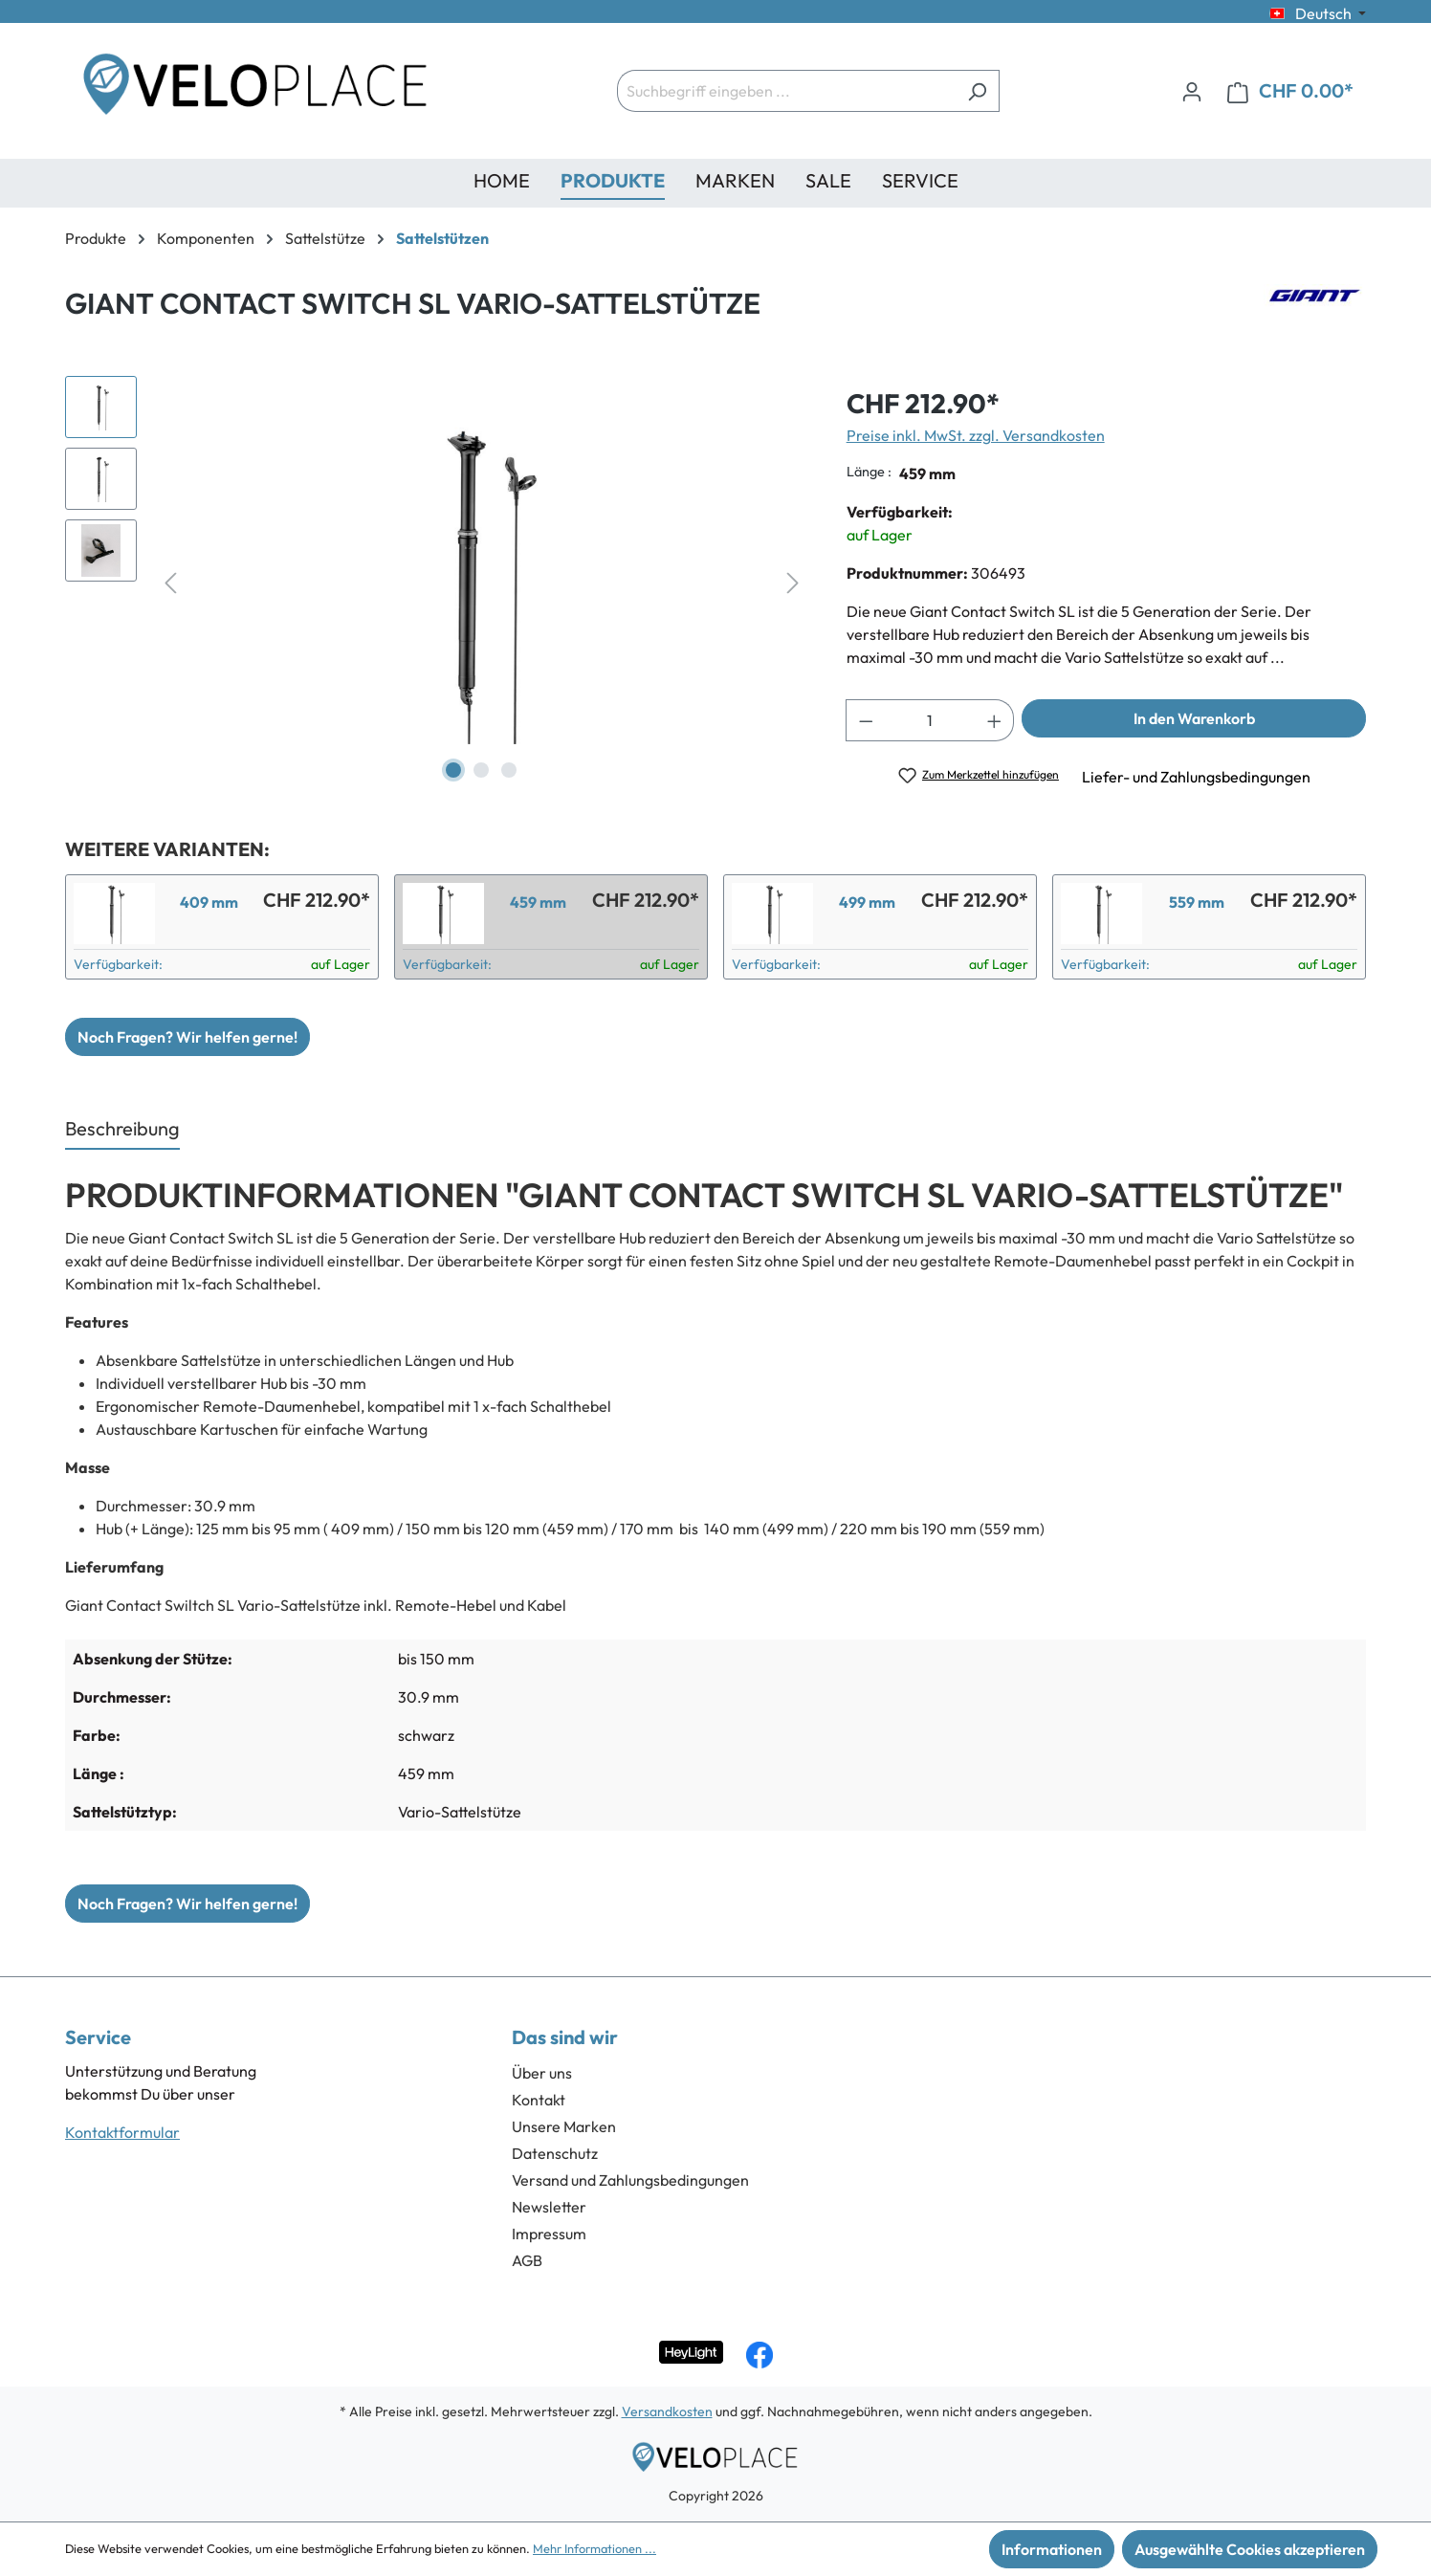 The height and width of the screenshot is (2576, 1431). I want to click on [Anzahl verringern], so click(866, 720).